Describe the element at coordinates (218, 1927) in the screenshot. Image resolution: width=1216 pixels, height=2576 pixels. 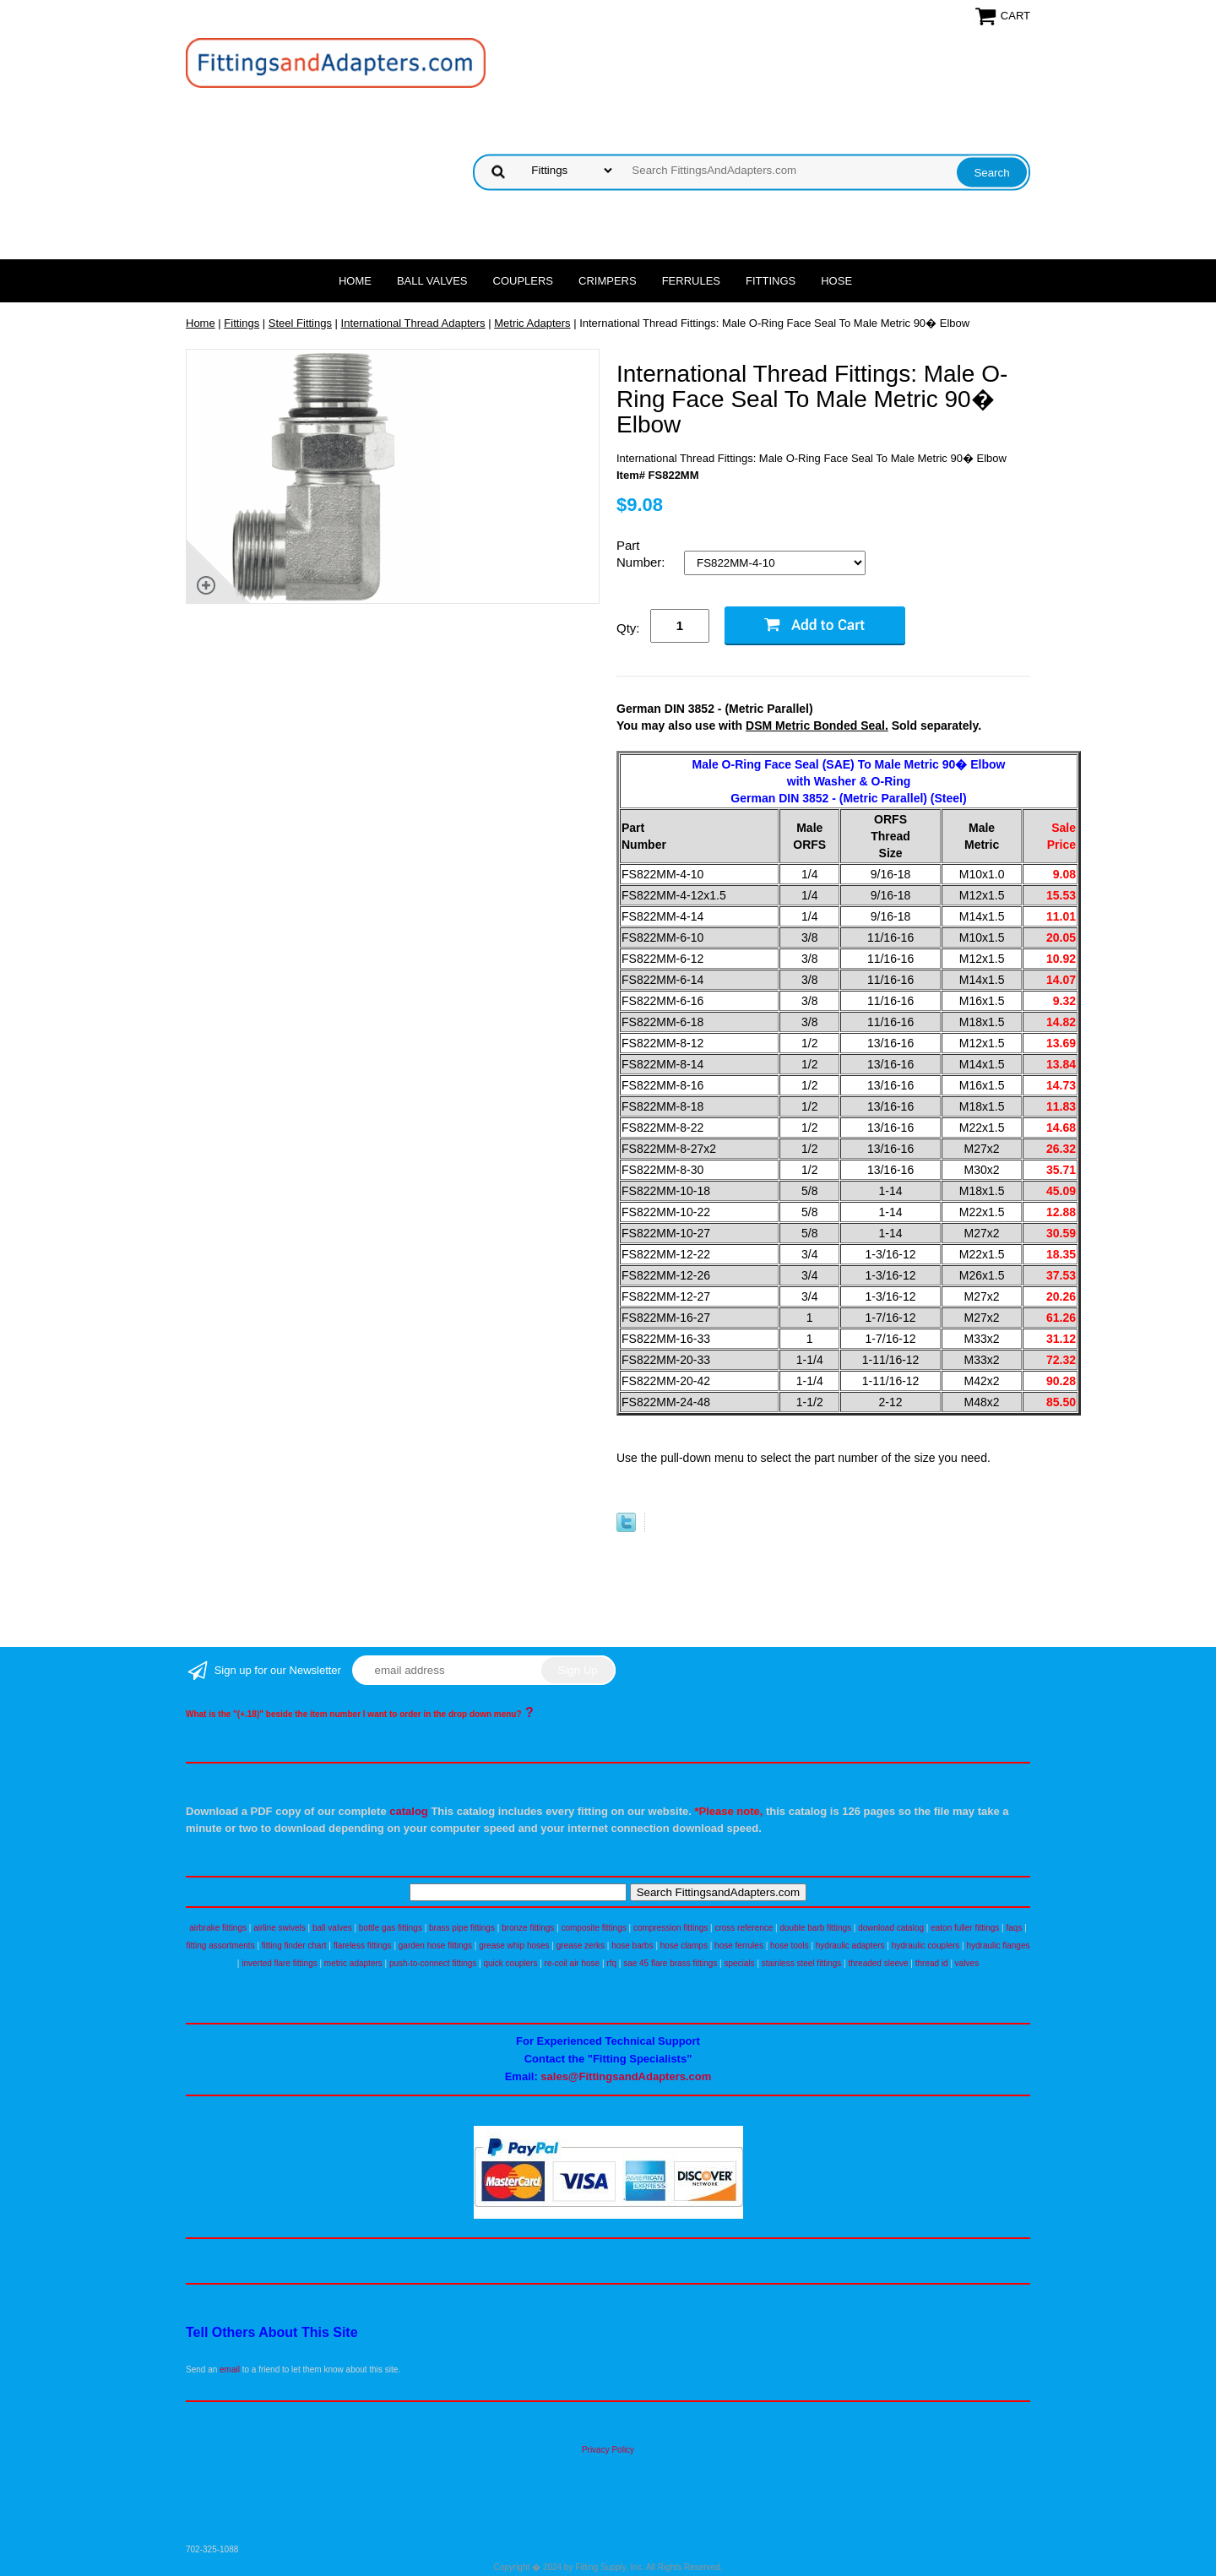
I see `airbrake fittings` at that location.